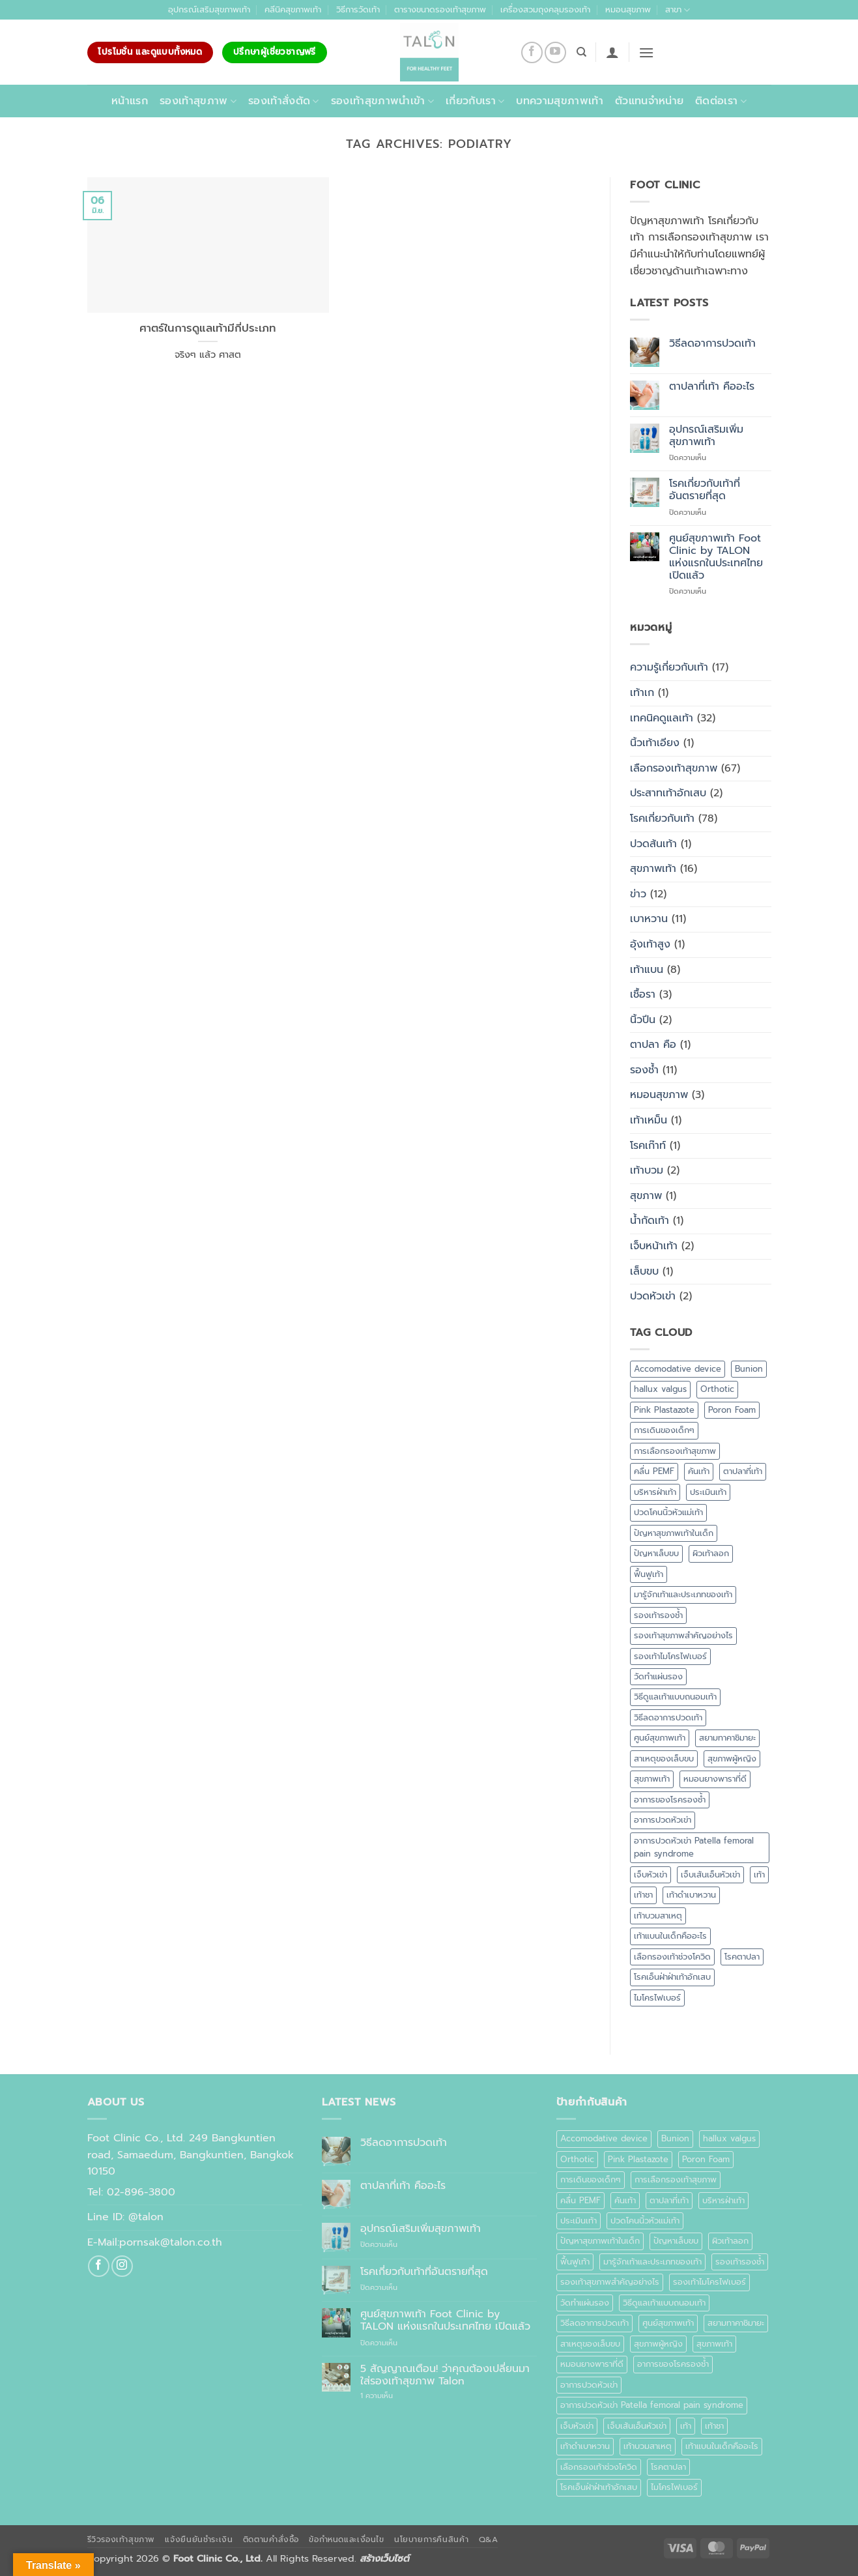  Describe the element at coordinates (654, 1246) in the screenshot. I see `เจ็บหน้าเท้า` at that location.